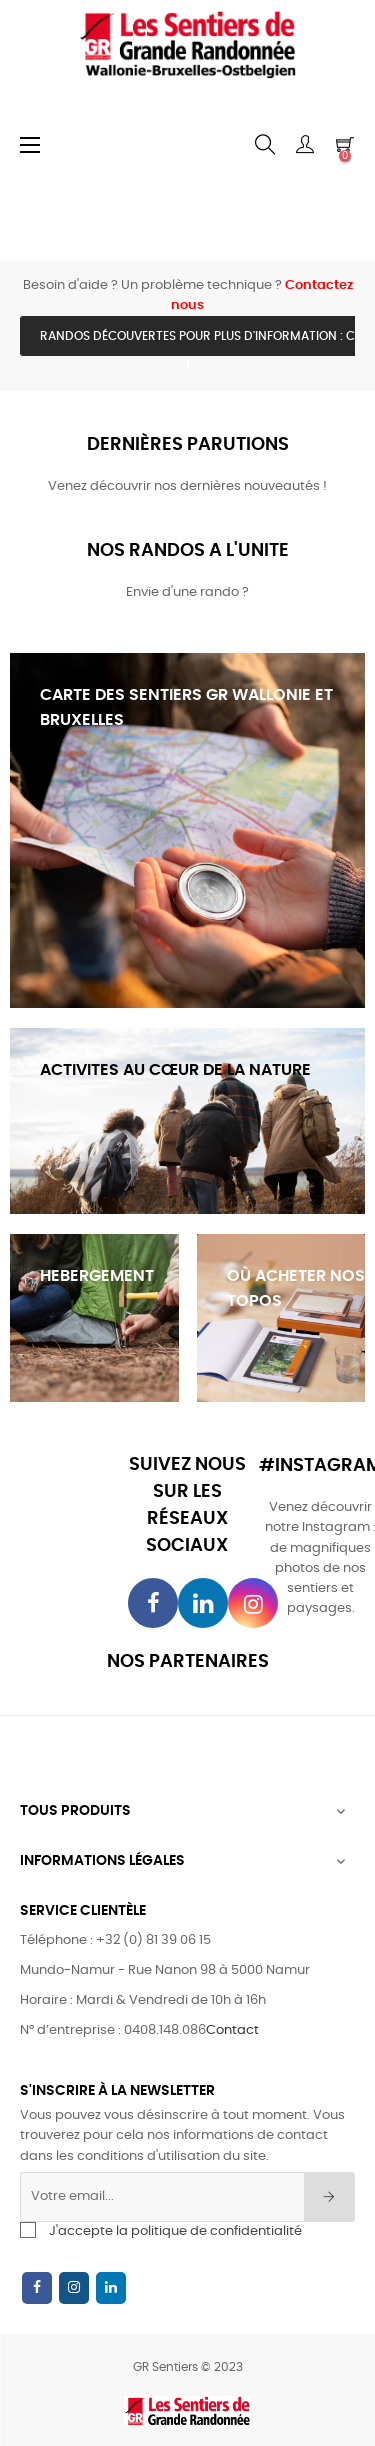  I want to click on Contact, so click(232, 2030).